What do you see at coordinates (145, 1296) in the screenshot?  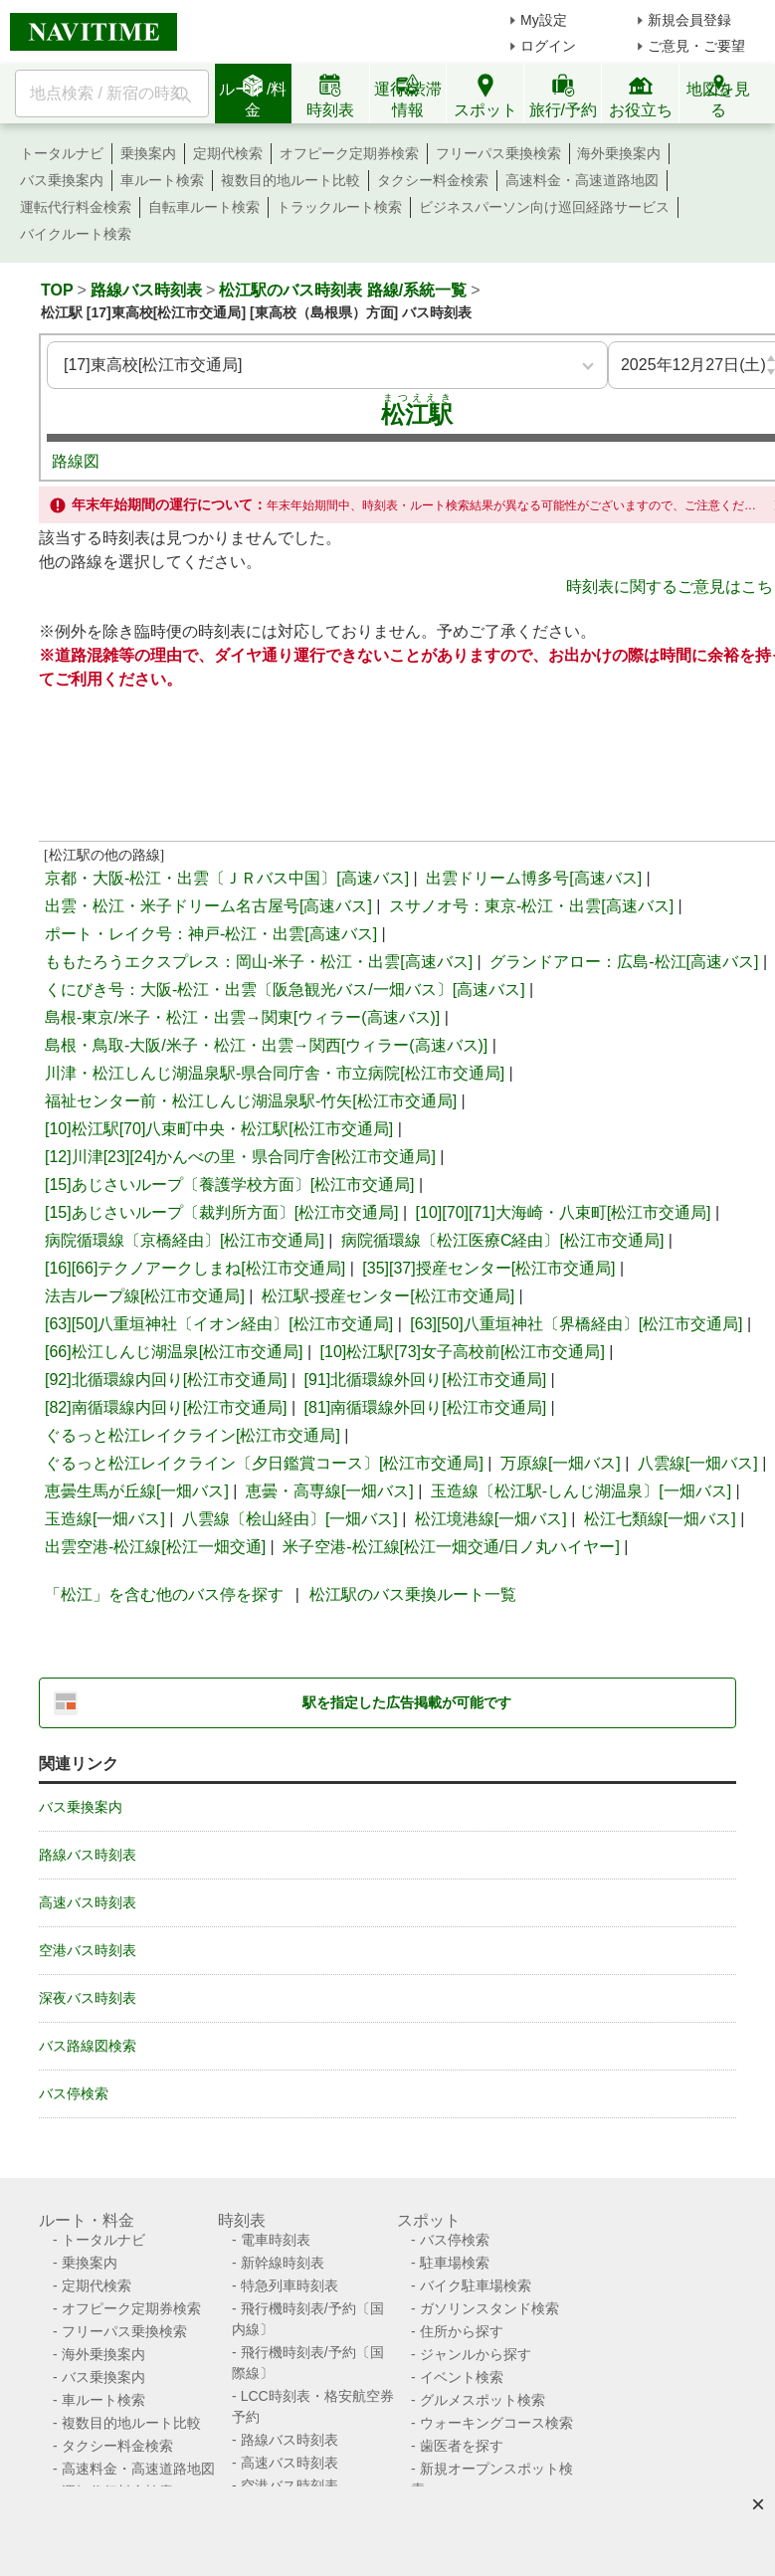 I see `法吉ループ線[松江市交通局]` at bounding box center [145, 1296].